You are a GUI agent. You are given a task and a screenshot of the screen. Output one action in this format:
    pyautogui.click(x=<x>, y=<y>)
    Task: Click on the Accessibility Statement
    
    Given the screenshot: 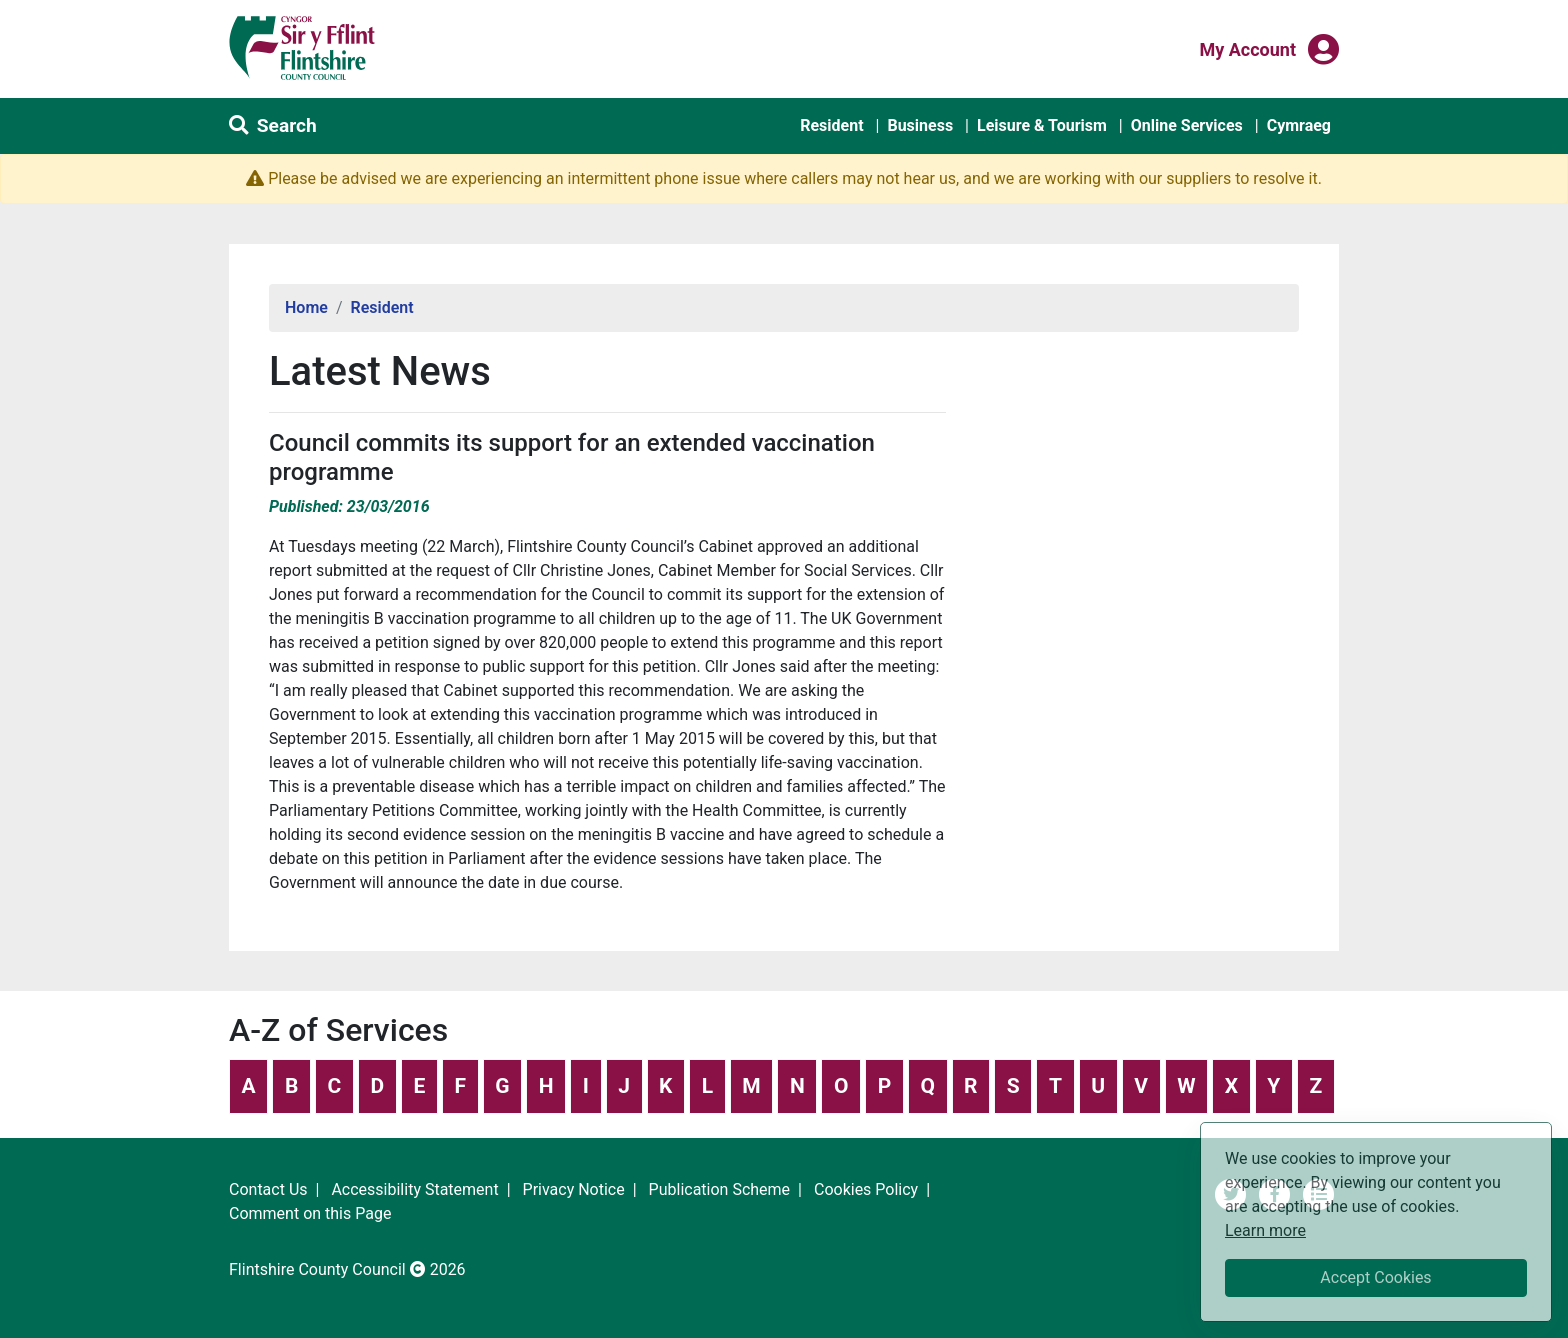 What is the action you would take?
    pyautogui.click(x=414, y=1189)
    